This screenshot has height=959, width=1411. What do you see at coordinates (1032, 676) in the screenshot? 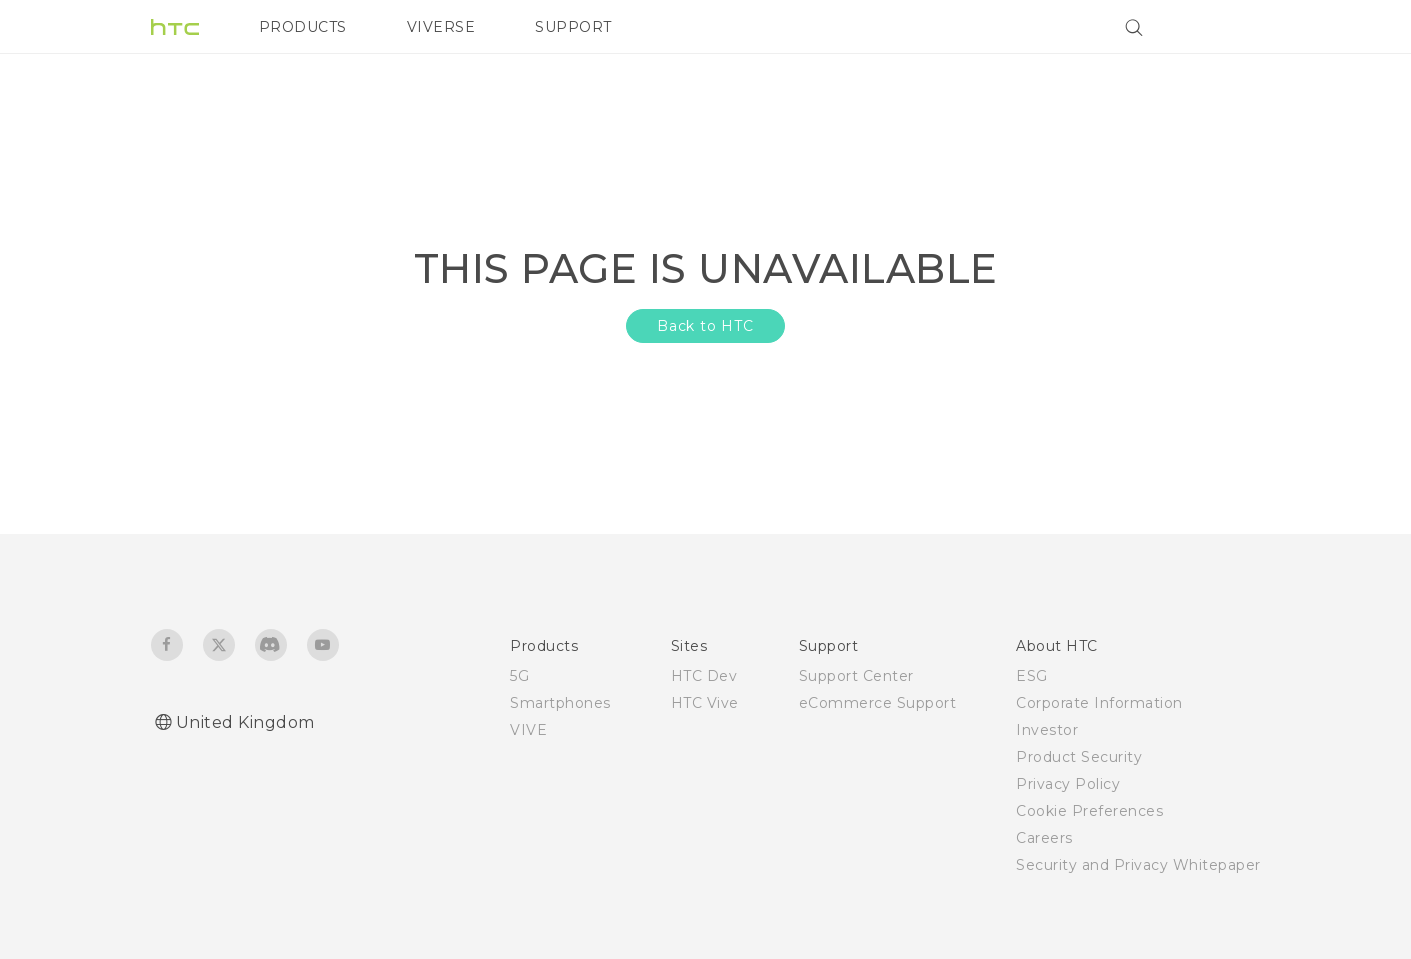
I see `ESG` at bounding box center [1032, 676].